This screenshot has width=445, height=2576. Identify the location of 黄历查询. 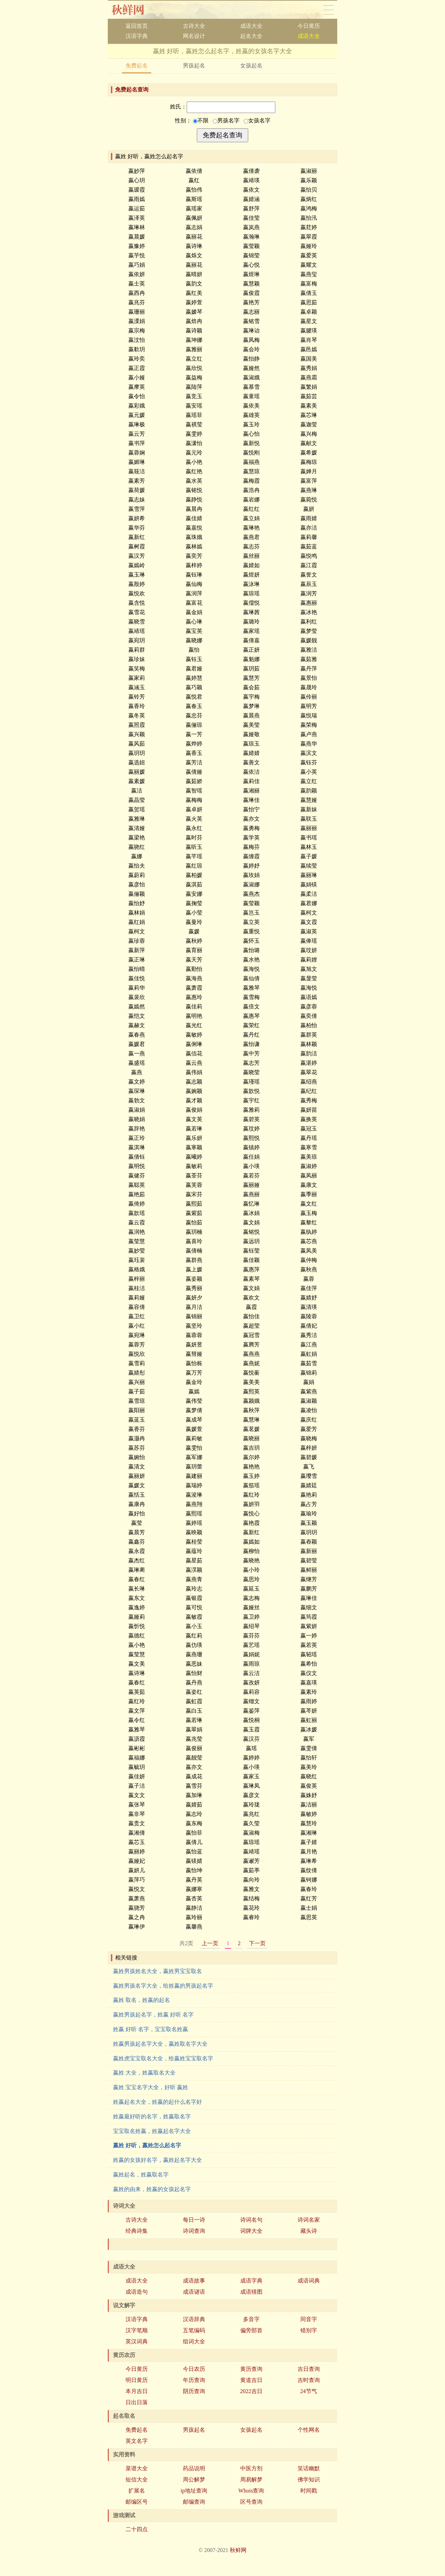
(251, 2369).